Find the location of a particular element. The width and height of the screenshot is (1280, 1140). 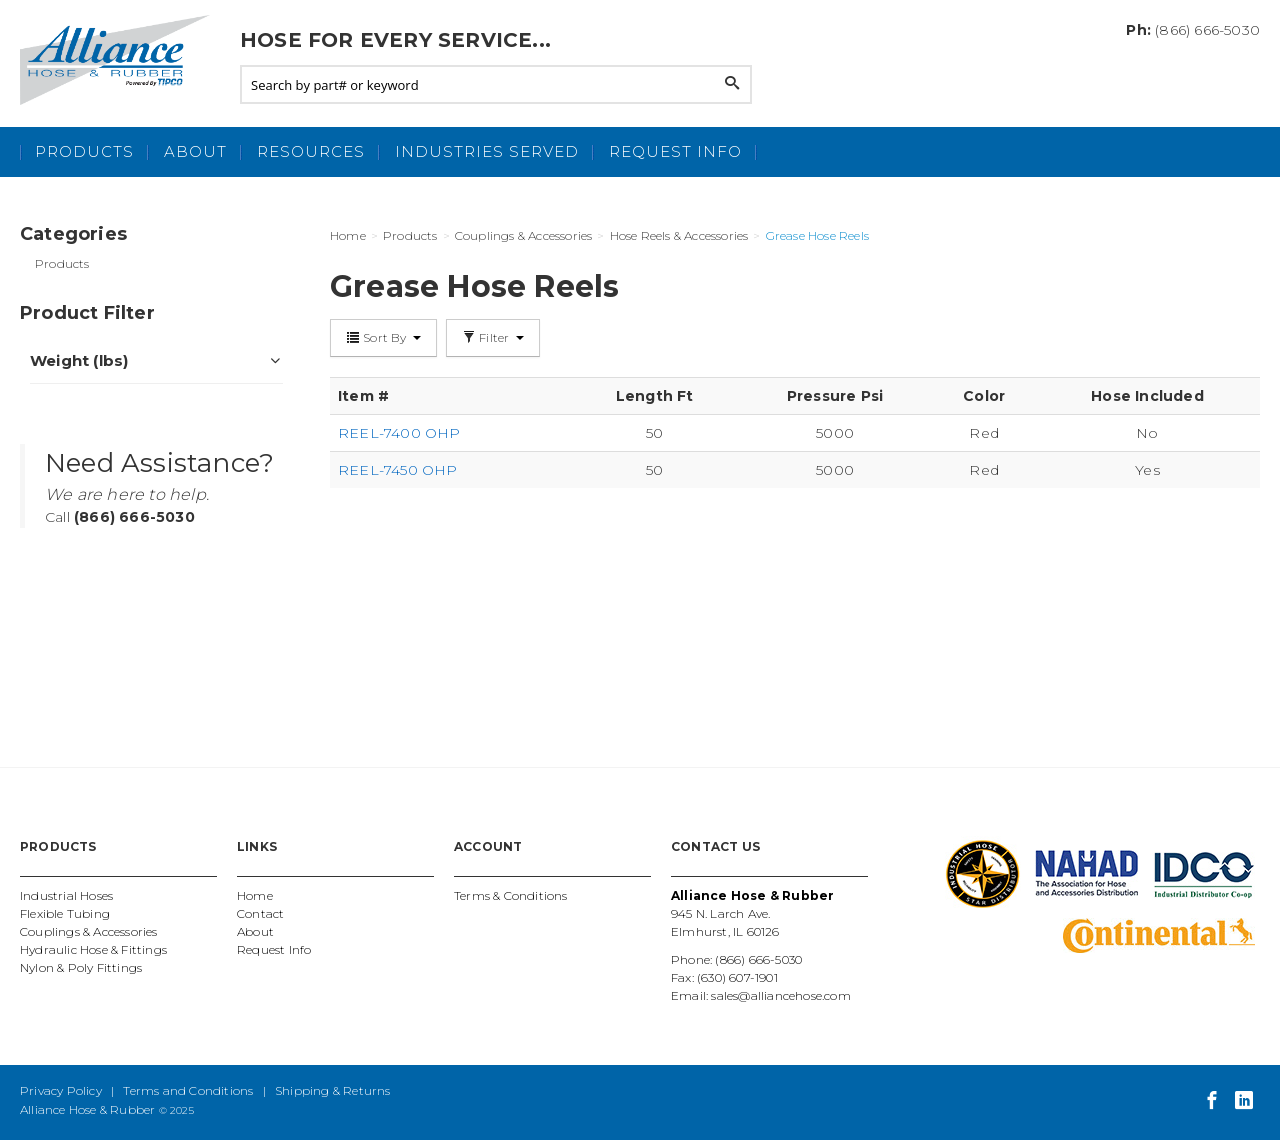

Products is located at coordinates (84, 151).